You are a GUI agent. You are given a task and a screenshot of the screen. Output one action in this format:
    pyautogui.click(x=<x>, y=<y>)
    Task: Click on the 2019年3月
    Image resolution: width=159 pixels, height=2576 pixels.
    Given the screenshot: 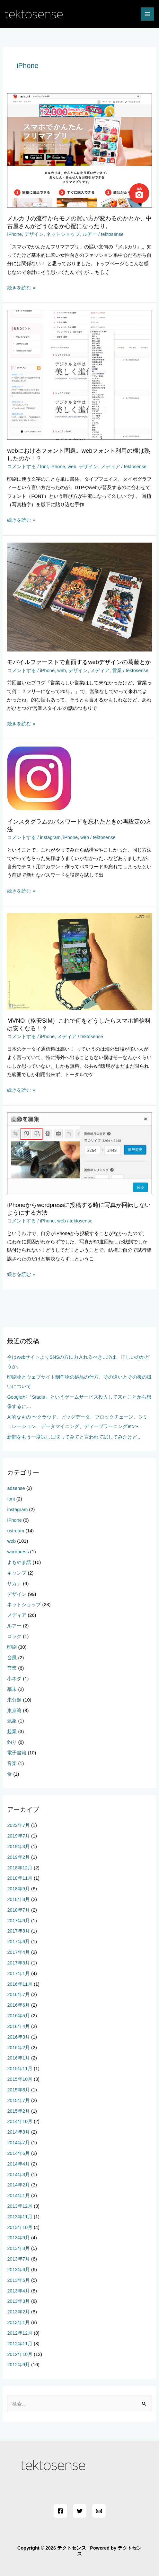 What is the action you would take?
    pyautogui.click(x=18, y=1846)
    